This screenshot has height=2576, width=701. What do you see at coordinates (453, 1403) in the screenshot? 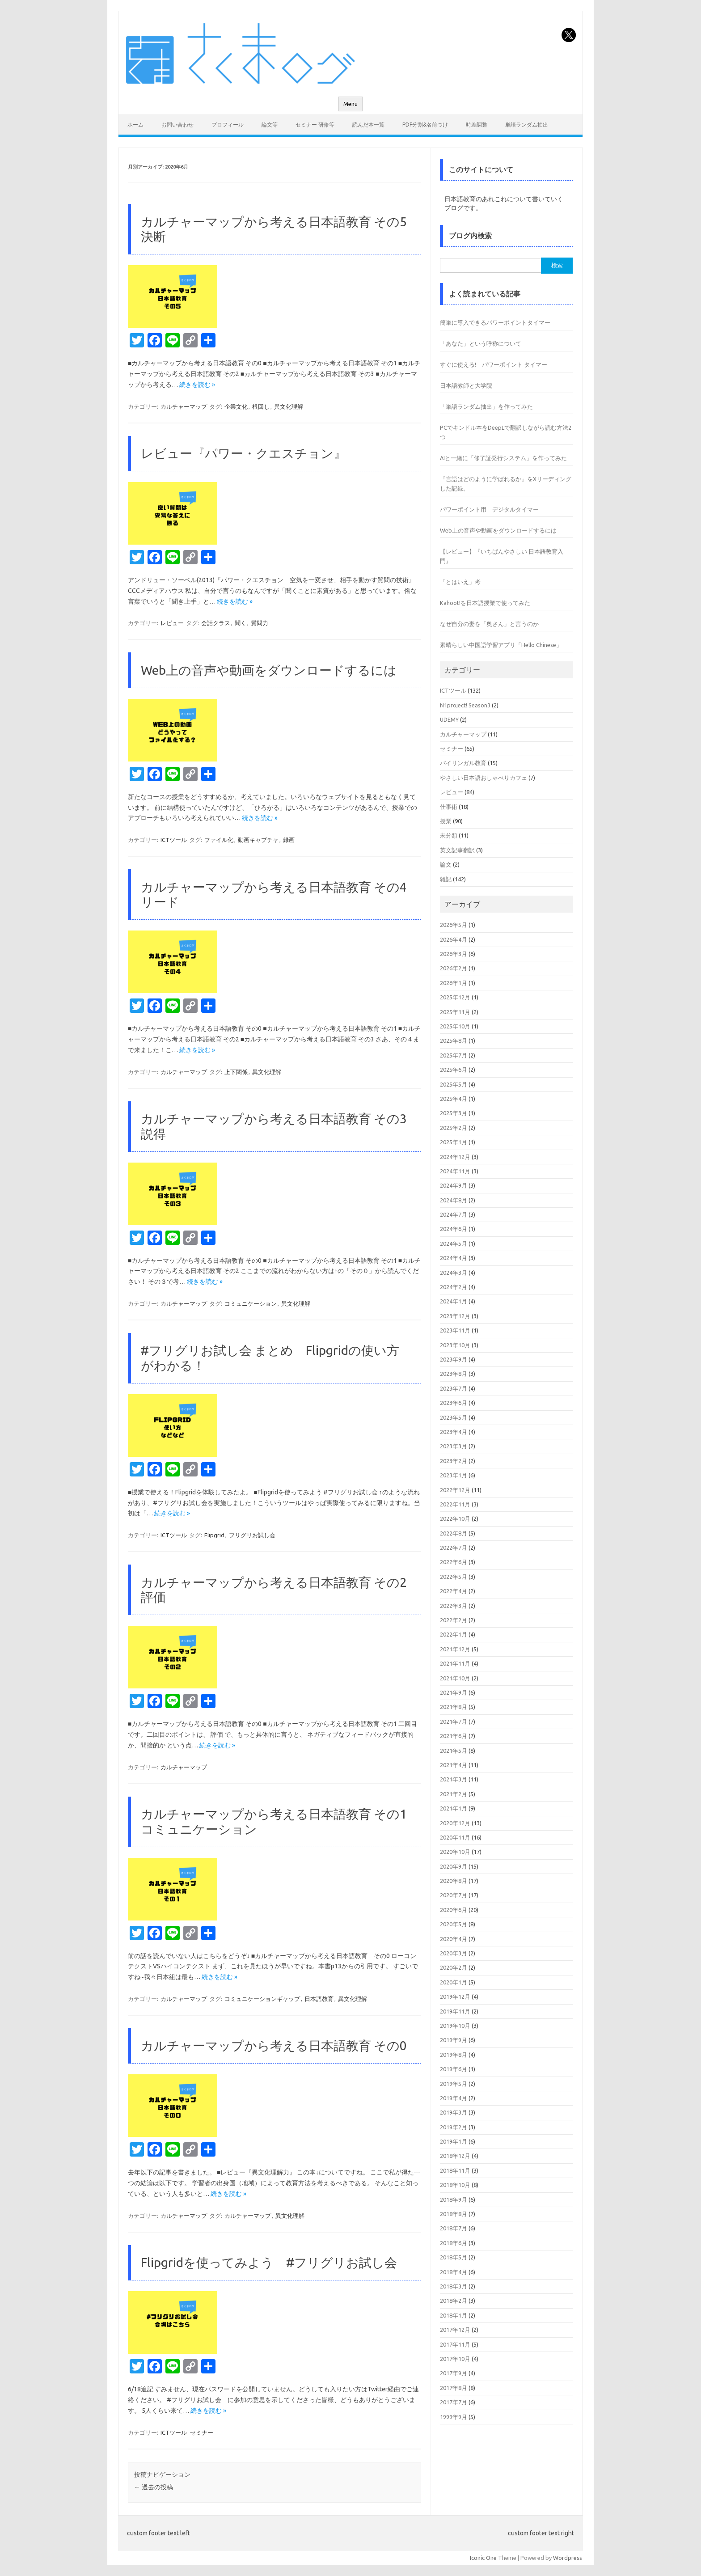
I see `2023年6月` at bounding box center [453, 1403].